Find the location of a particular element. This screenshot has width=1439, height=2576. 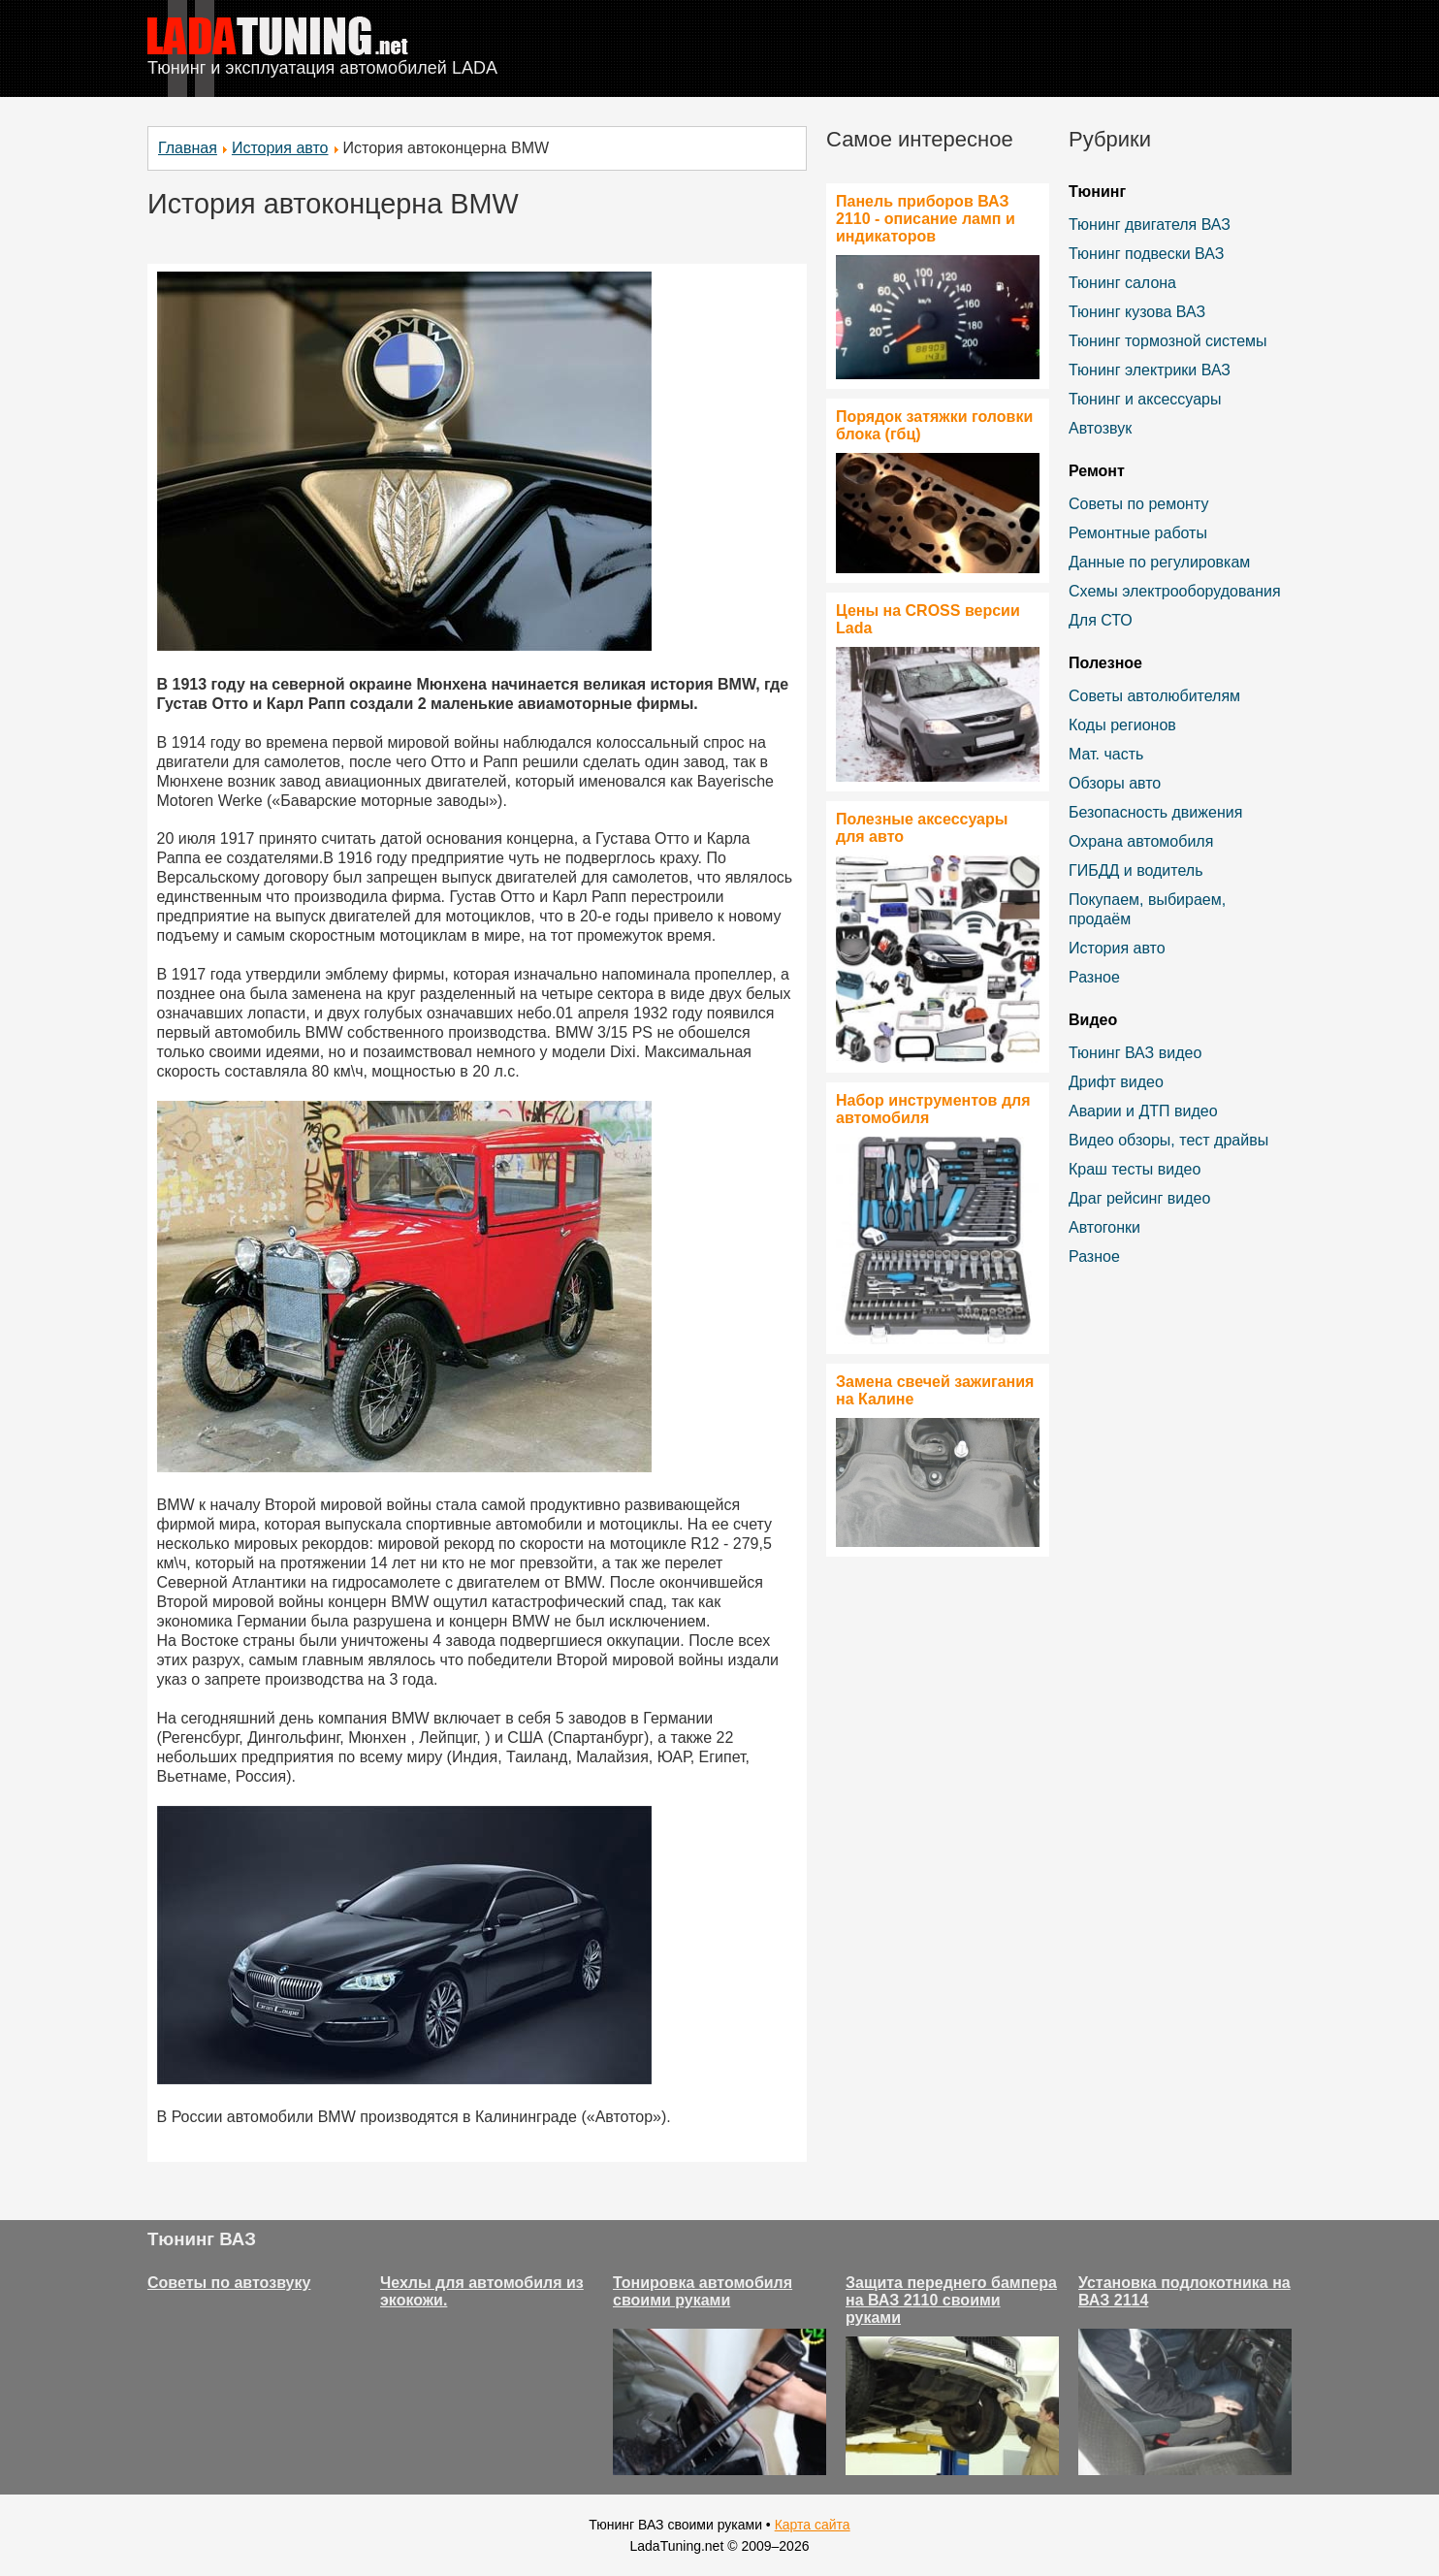

Замена свечей зажигания на Калине is located at coordinates (935, 1390).